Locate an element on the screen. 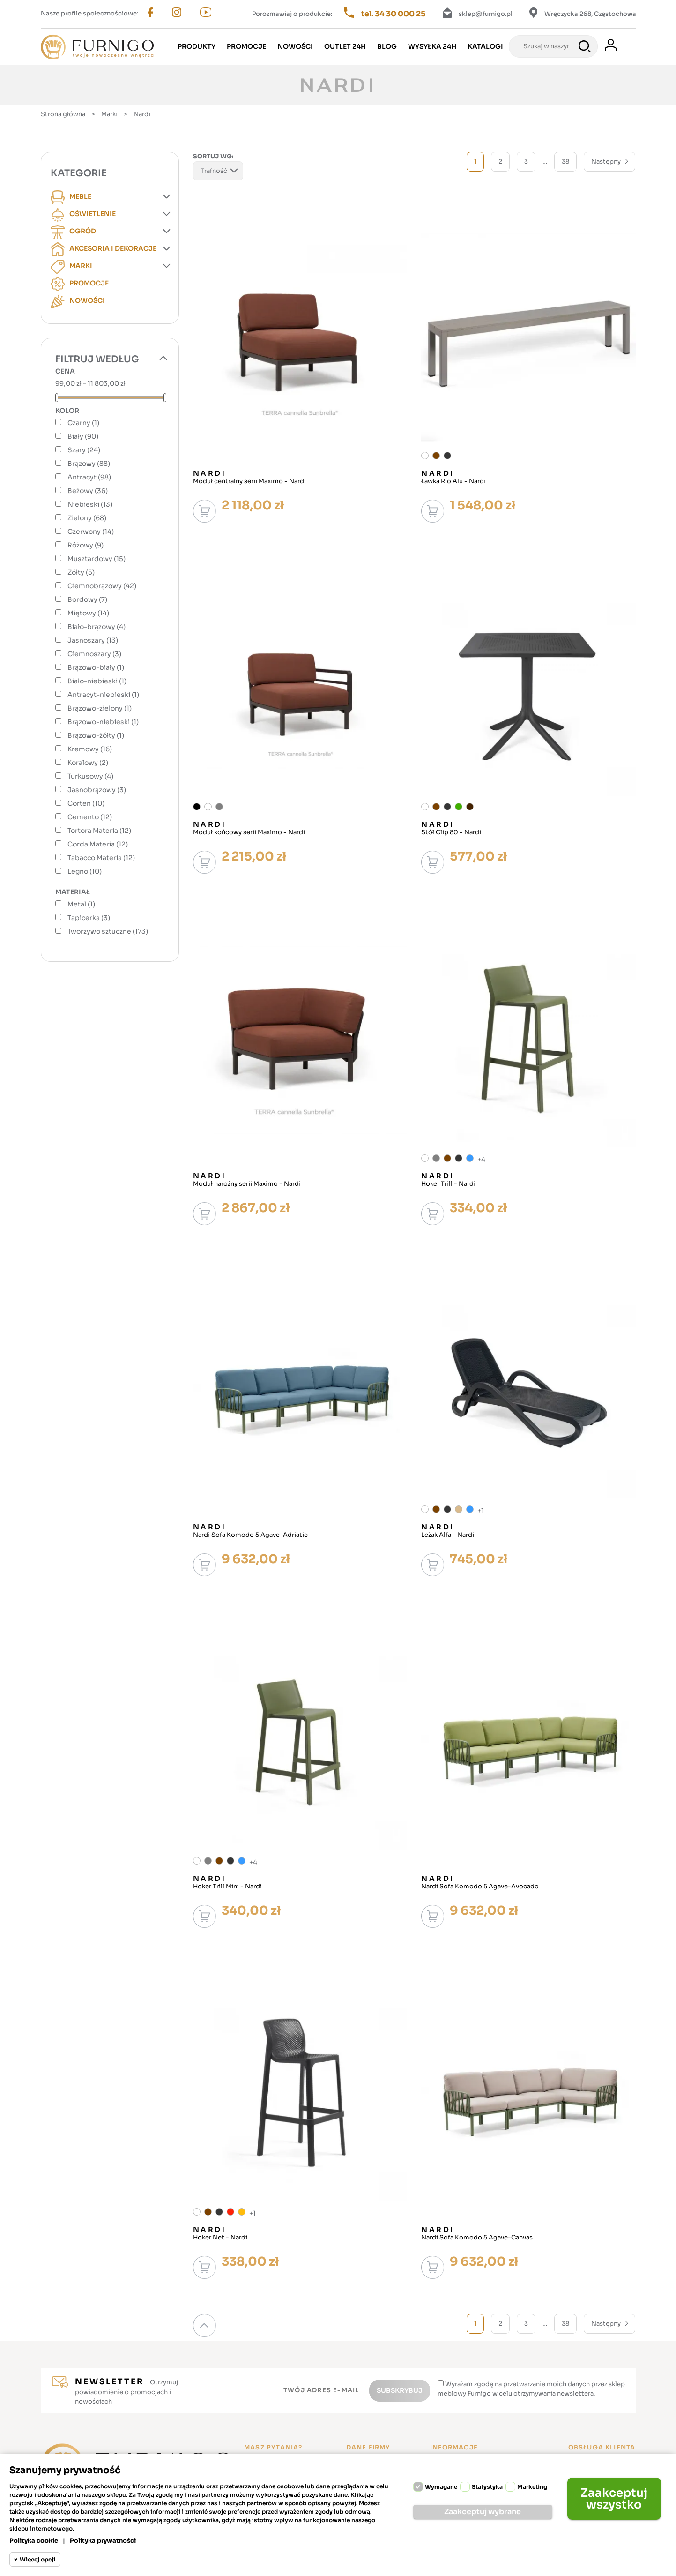  Blog is located at coordinates (387, 46).